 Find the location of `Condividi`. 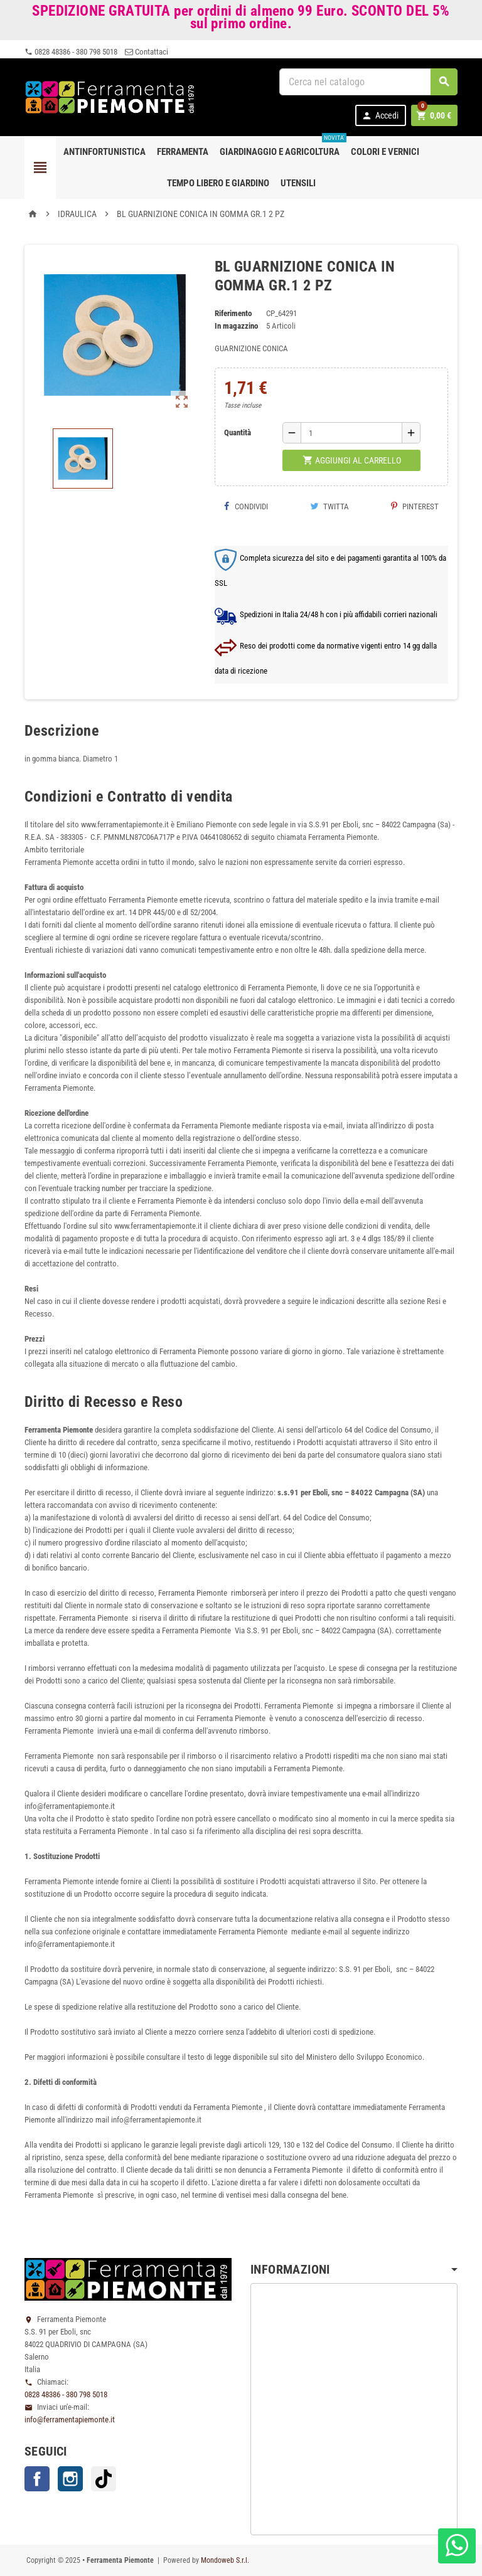

Condividi is located at coordinates (246, 506).